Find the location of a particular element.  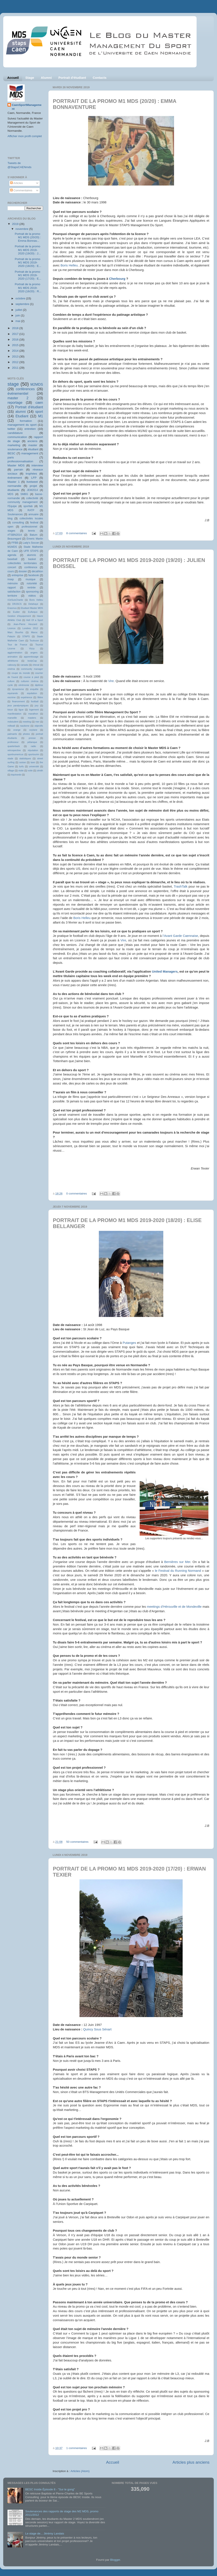

Toulouse is located at coordinates (34, 640).